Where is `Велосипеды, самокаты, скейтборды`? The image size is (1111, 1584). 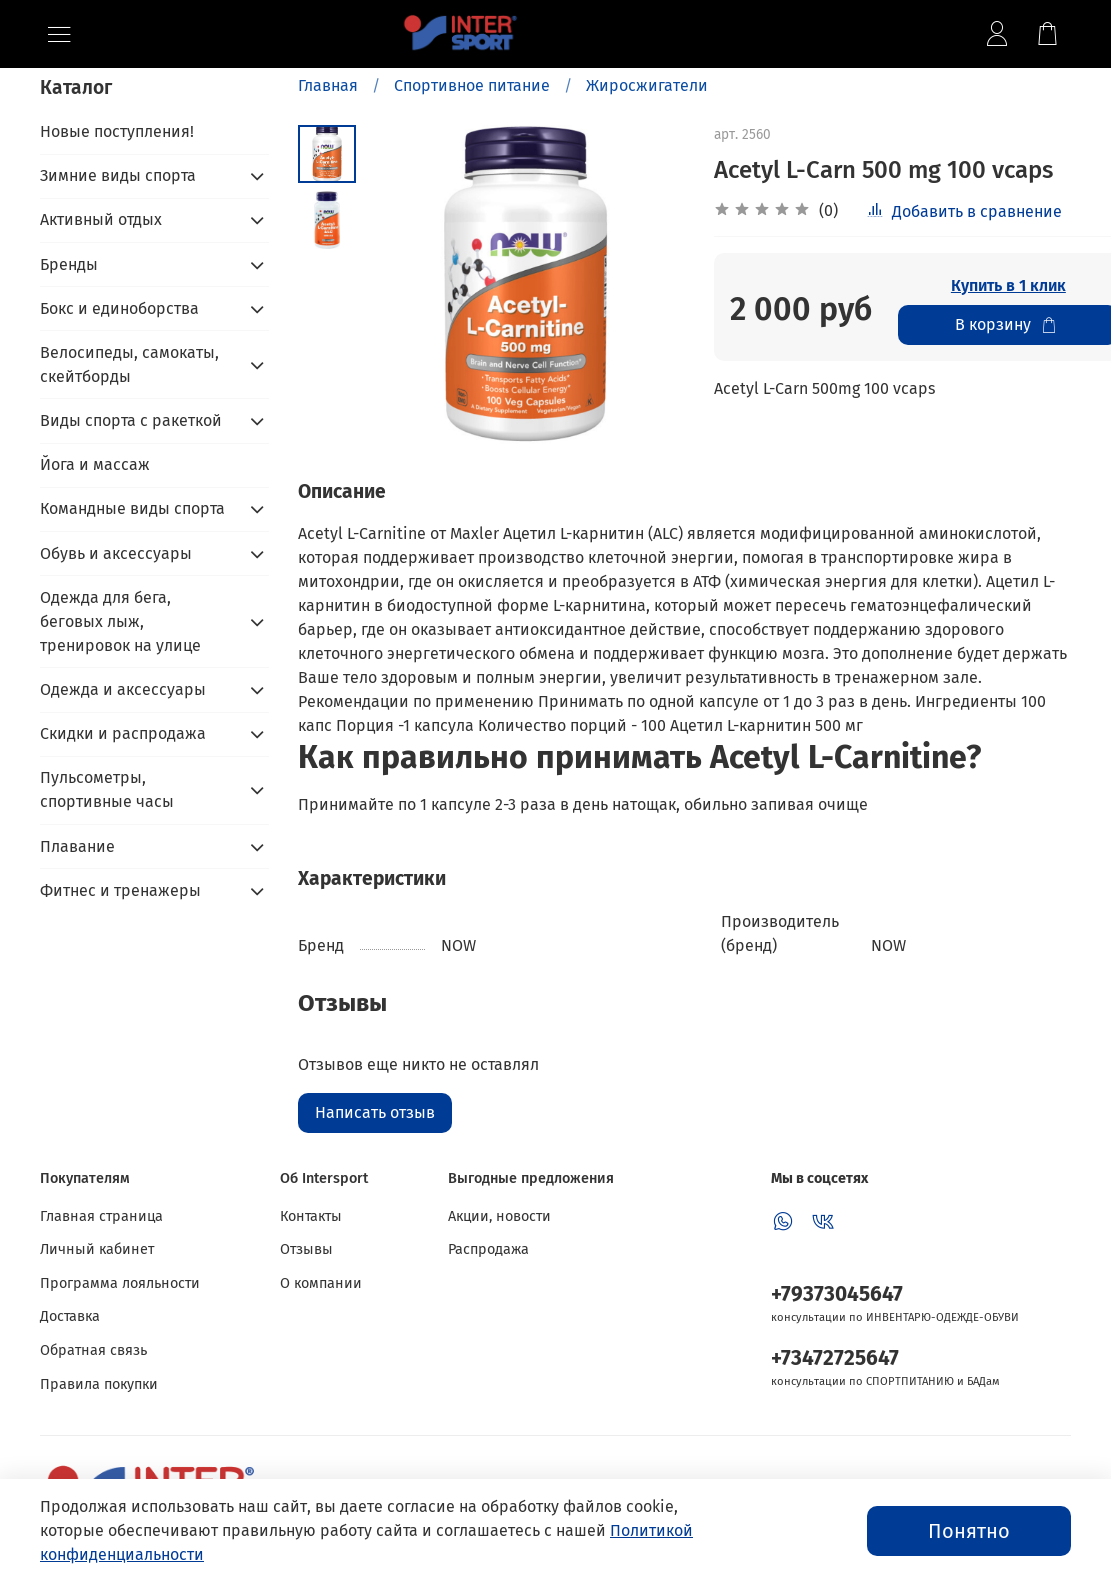 Велосипеды, самокаты, скейтборды is located at coordinates (129, 364).